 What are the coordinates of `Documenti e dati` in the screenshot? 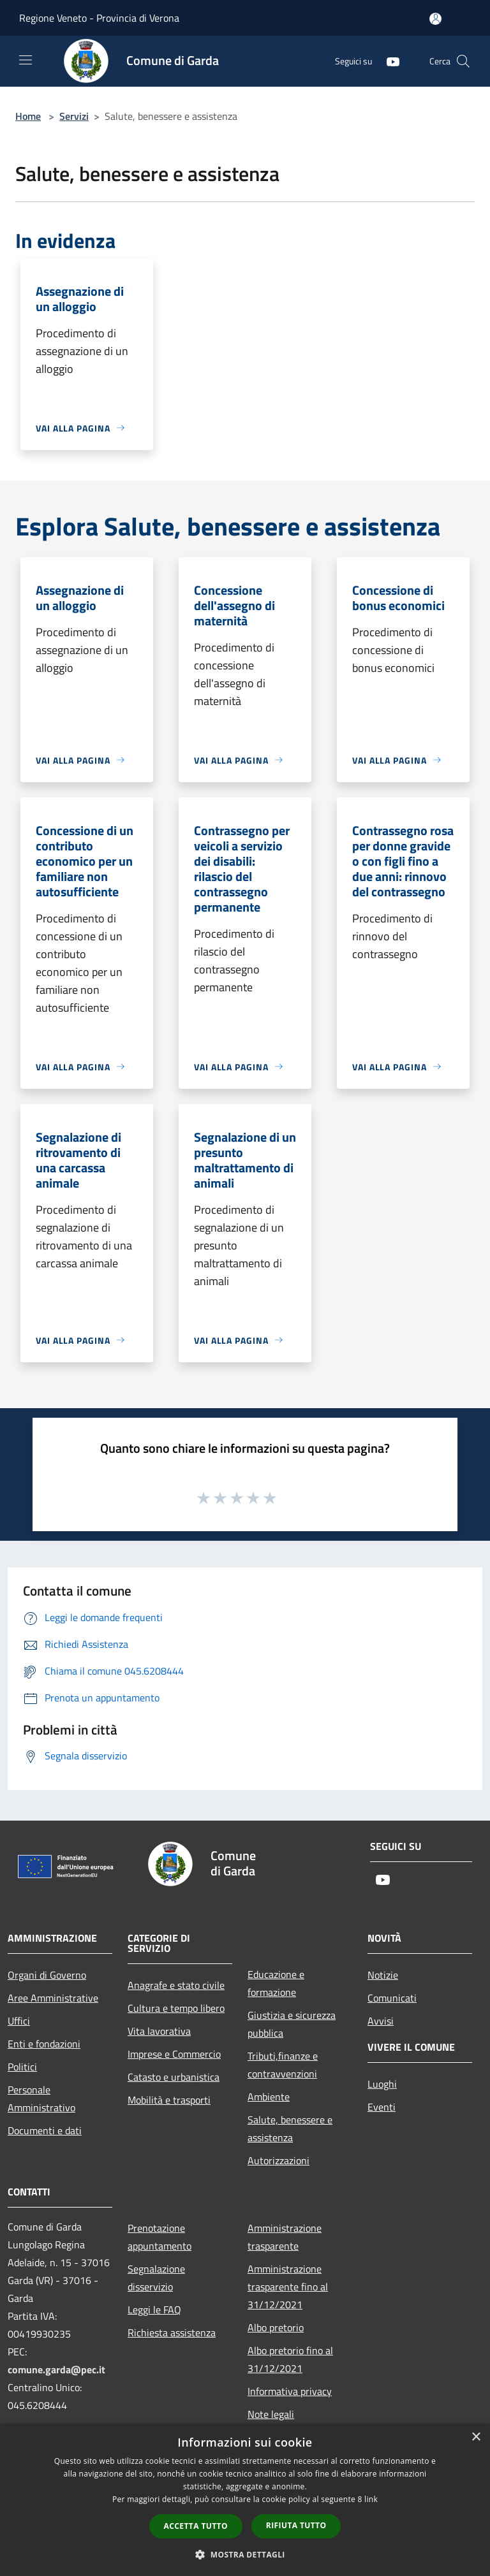 It's located at (45, 2130).